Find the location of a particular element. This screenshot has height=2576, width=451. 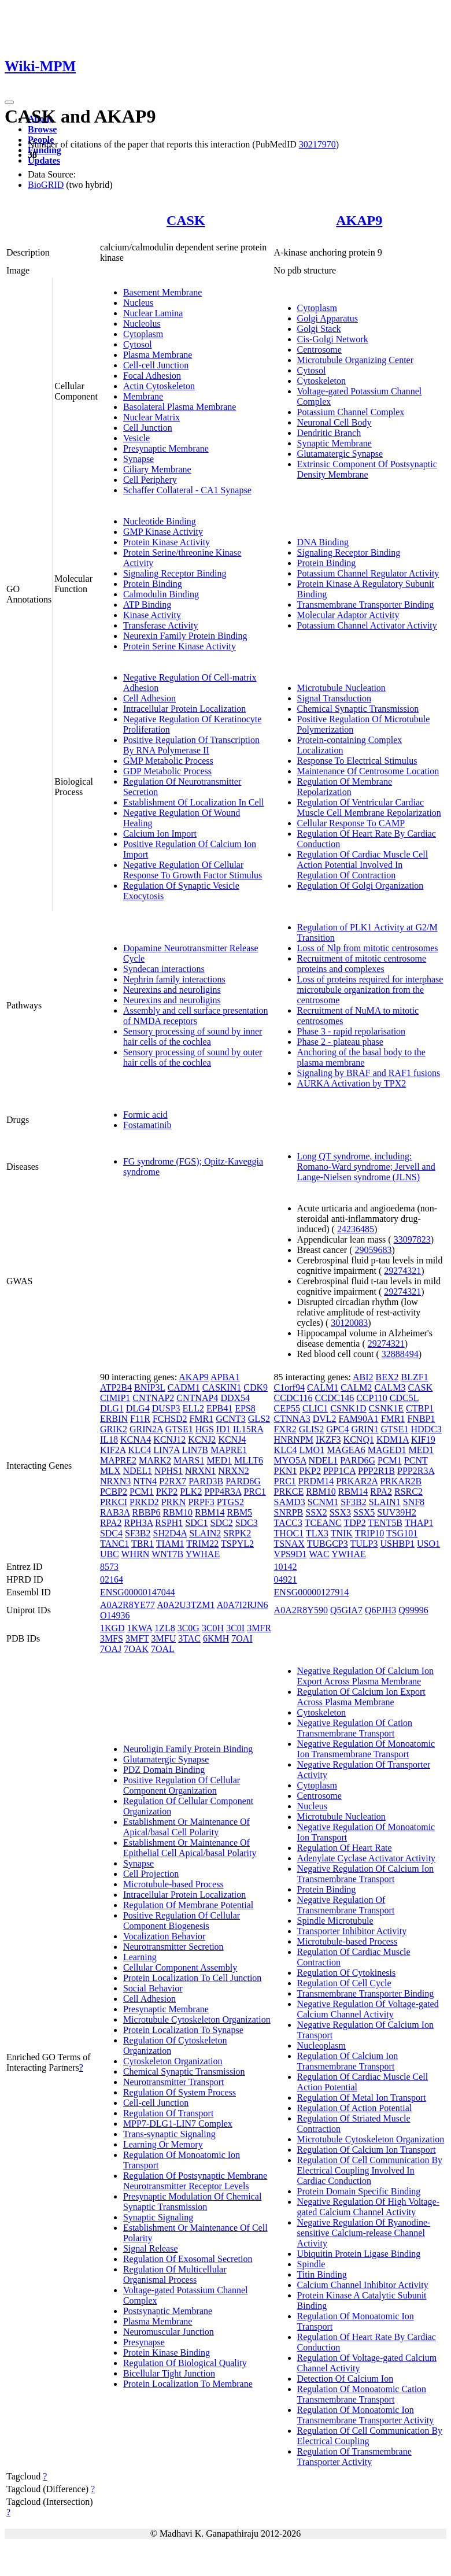

Nuclear Matrix is located at coordinates (151, 417).